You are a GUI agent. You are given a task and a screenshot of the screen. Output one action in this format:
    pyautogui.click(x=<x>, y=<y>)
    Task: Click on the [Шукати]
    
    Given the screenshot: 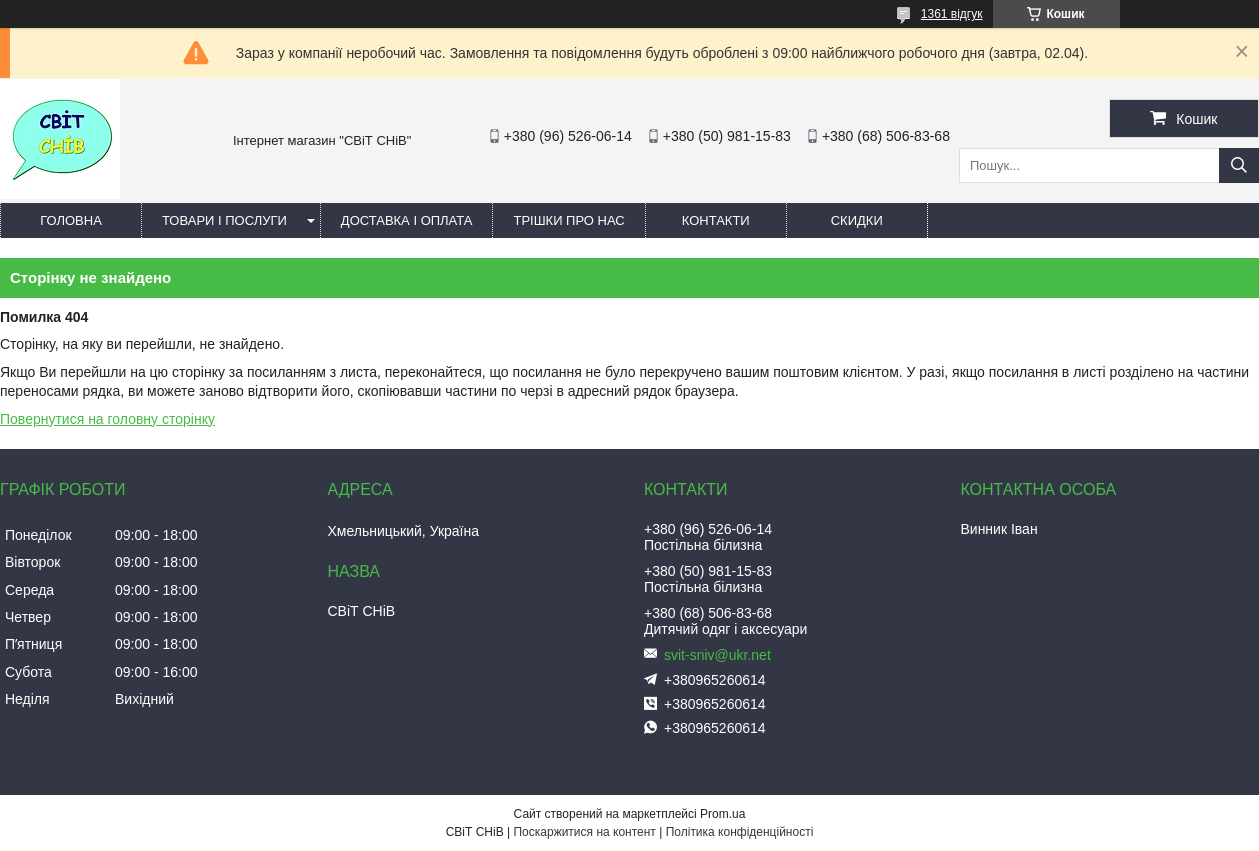 What is the action you would take?
    pyautogui.click(x=1239, y=165)
    